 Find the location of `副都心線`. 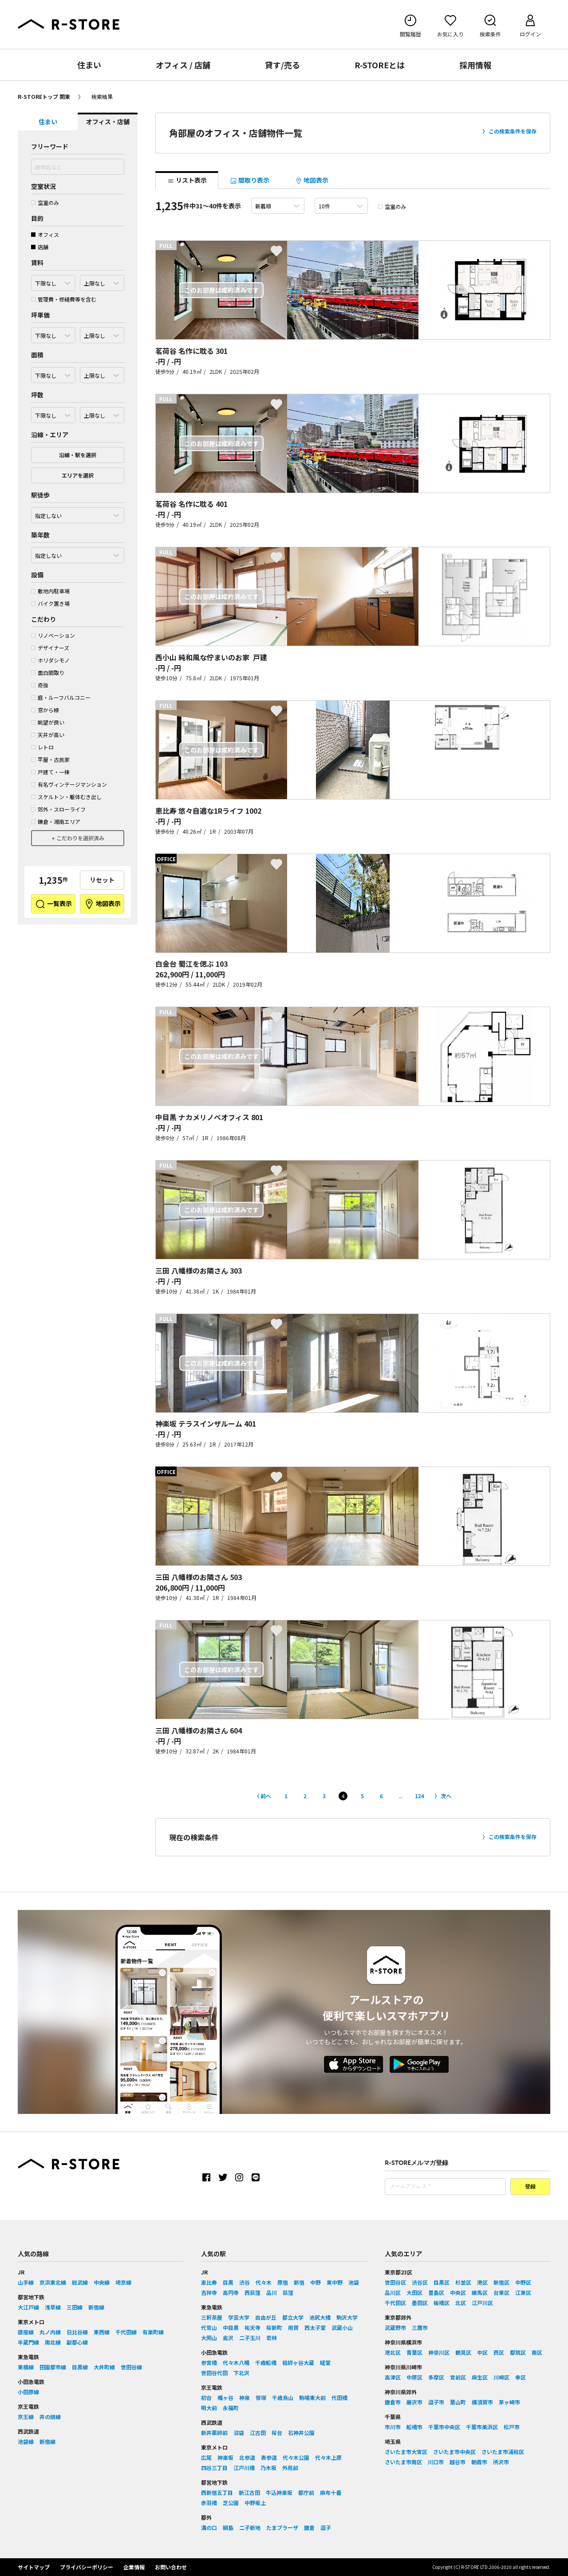

副都心線 is located at coordinates (77, 2342).